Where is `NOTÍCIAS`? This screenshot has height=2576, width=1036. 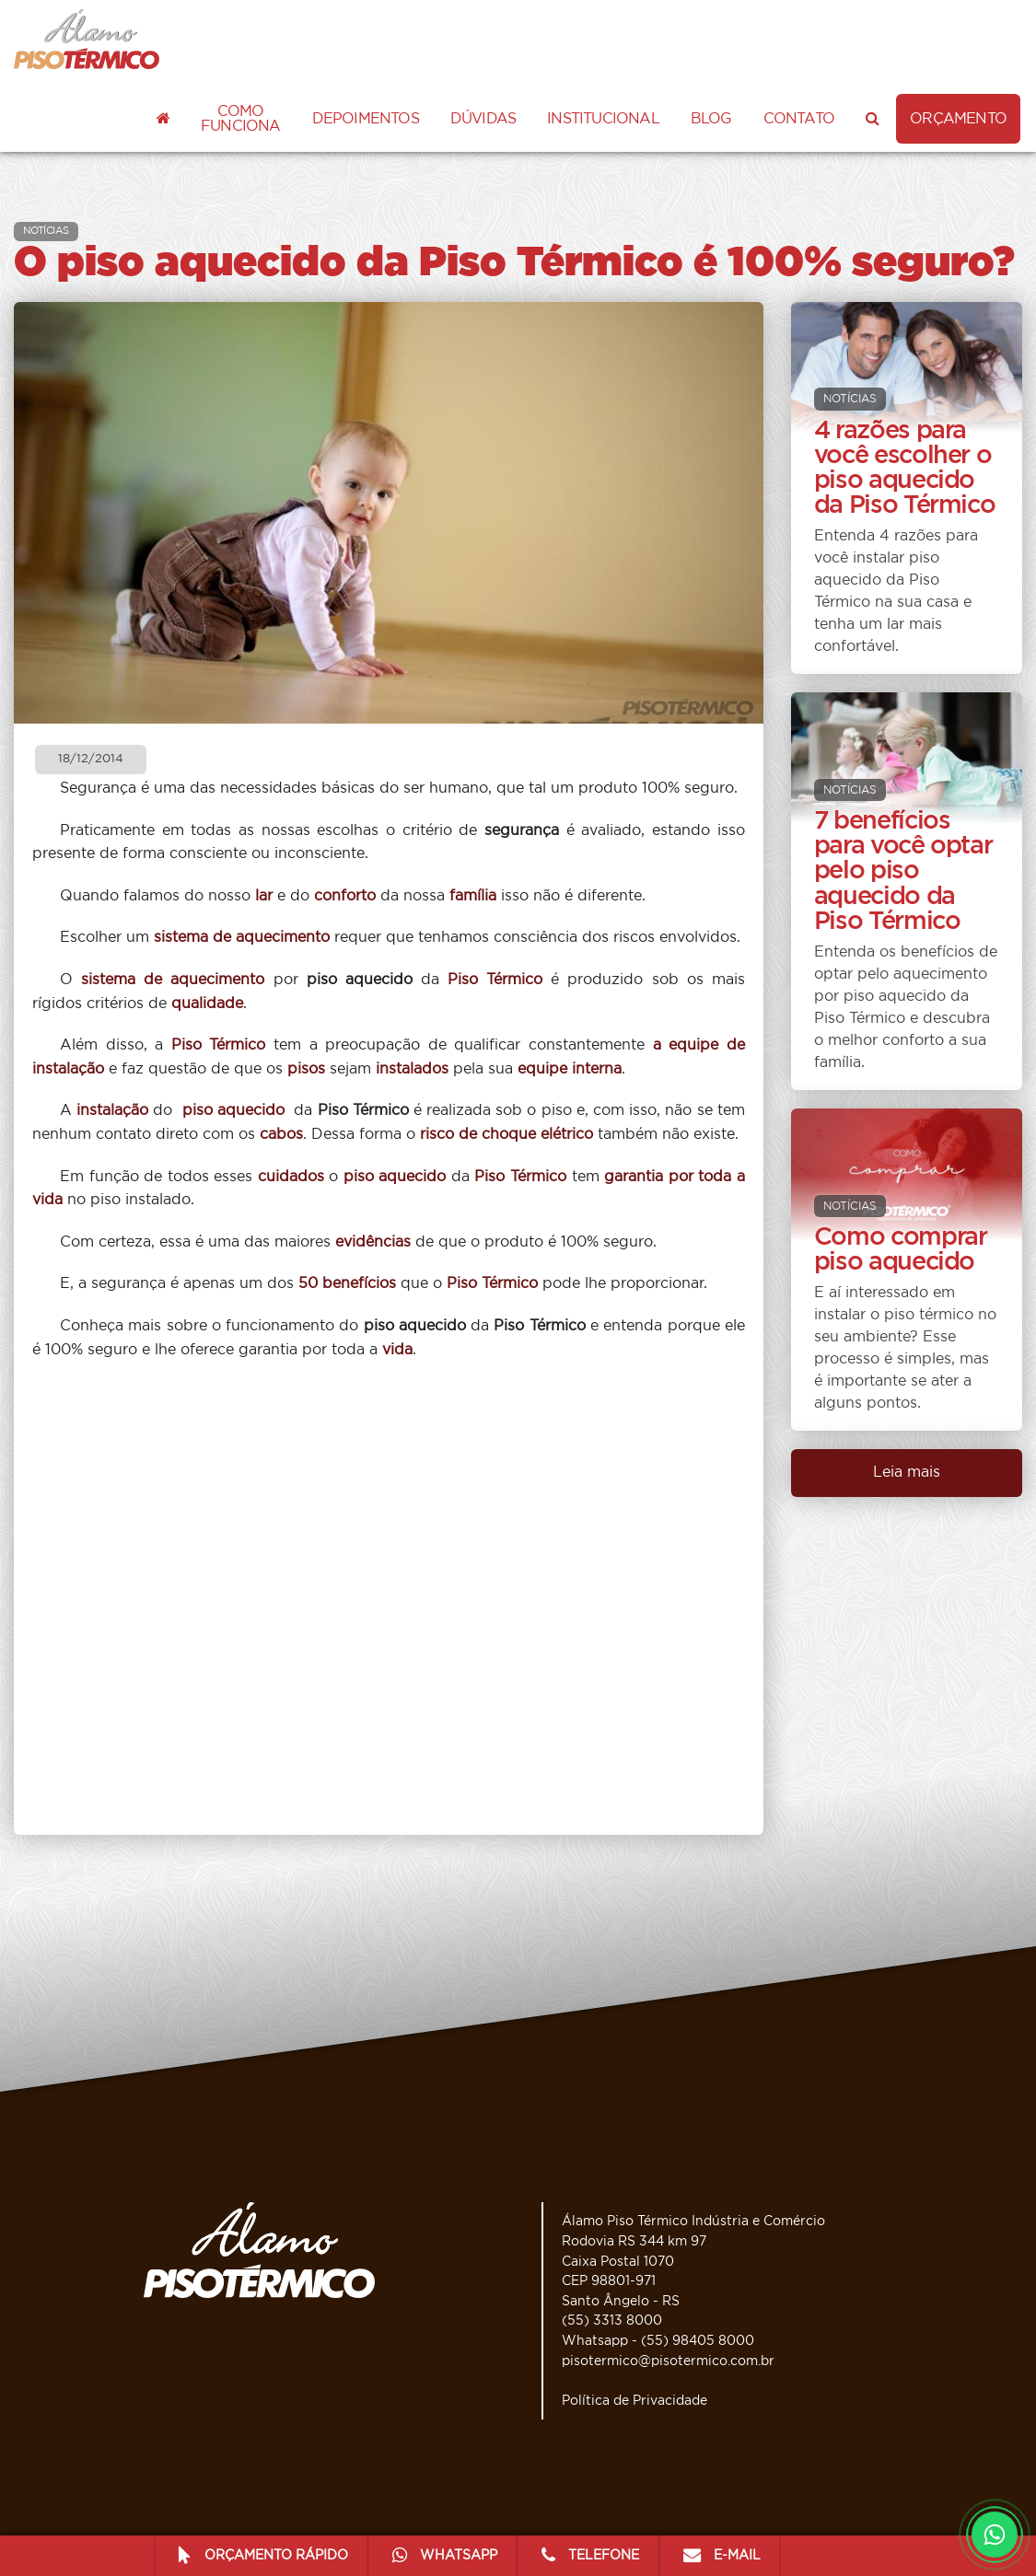 NOTÍCIAS is located at coordinates (46, 231).